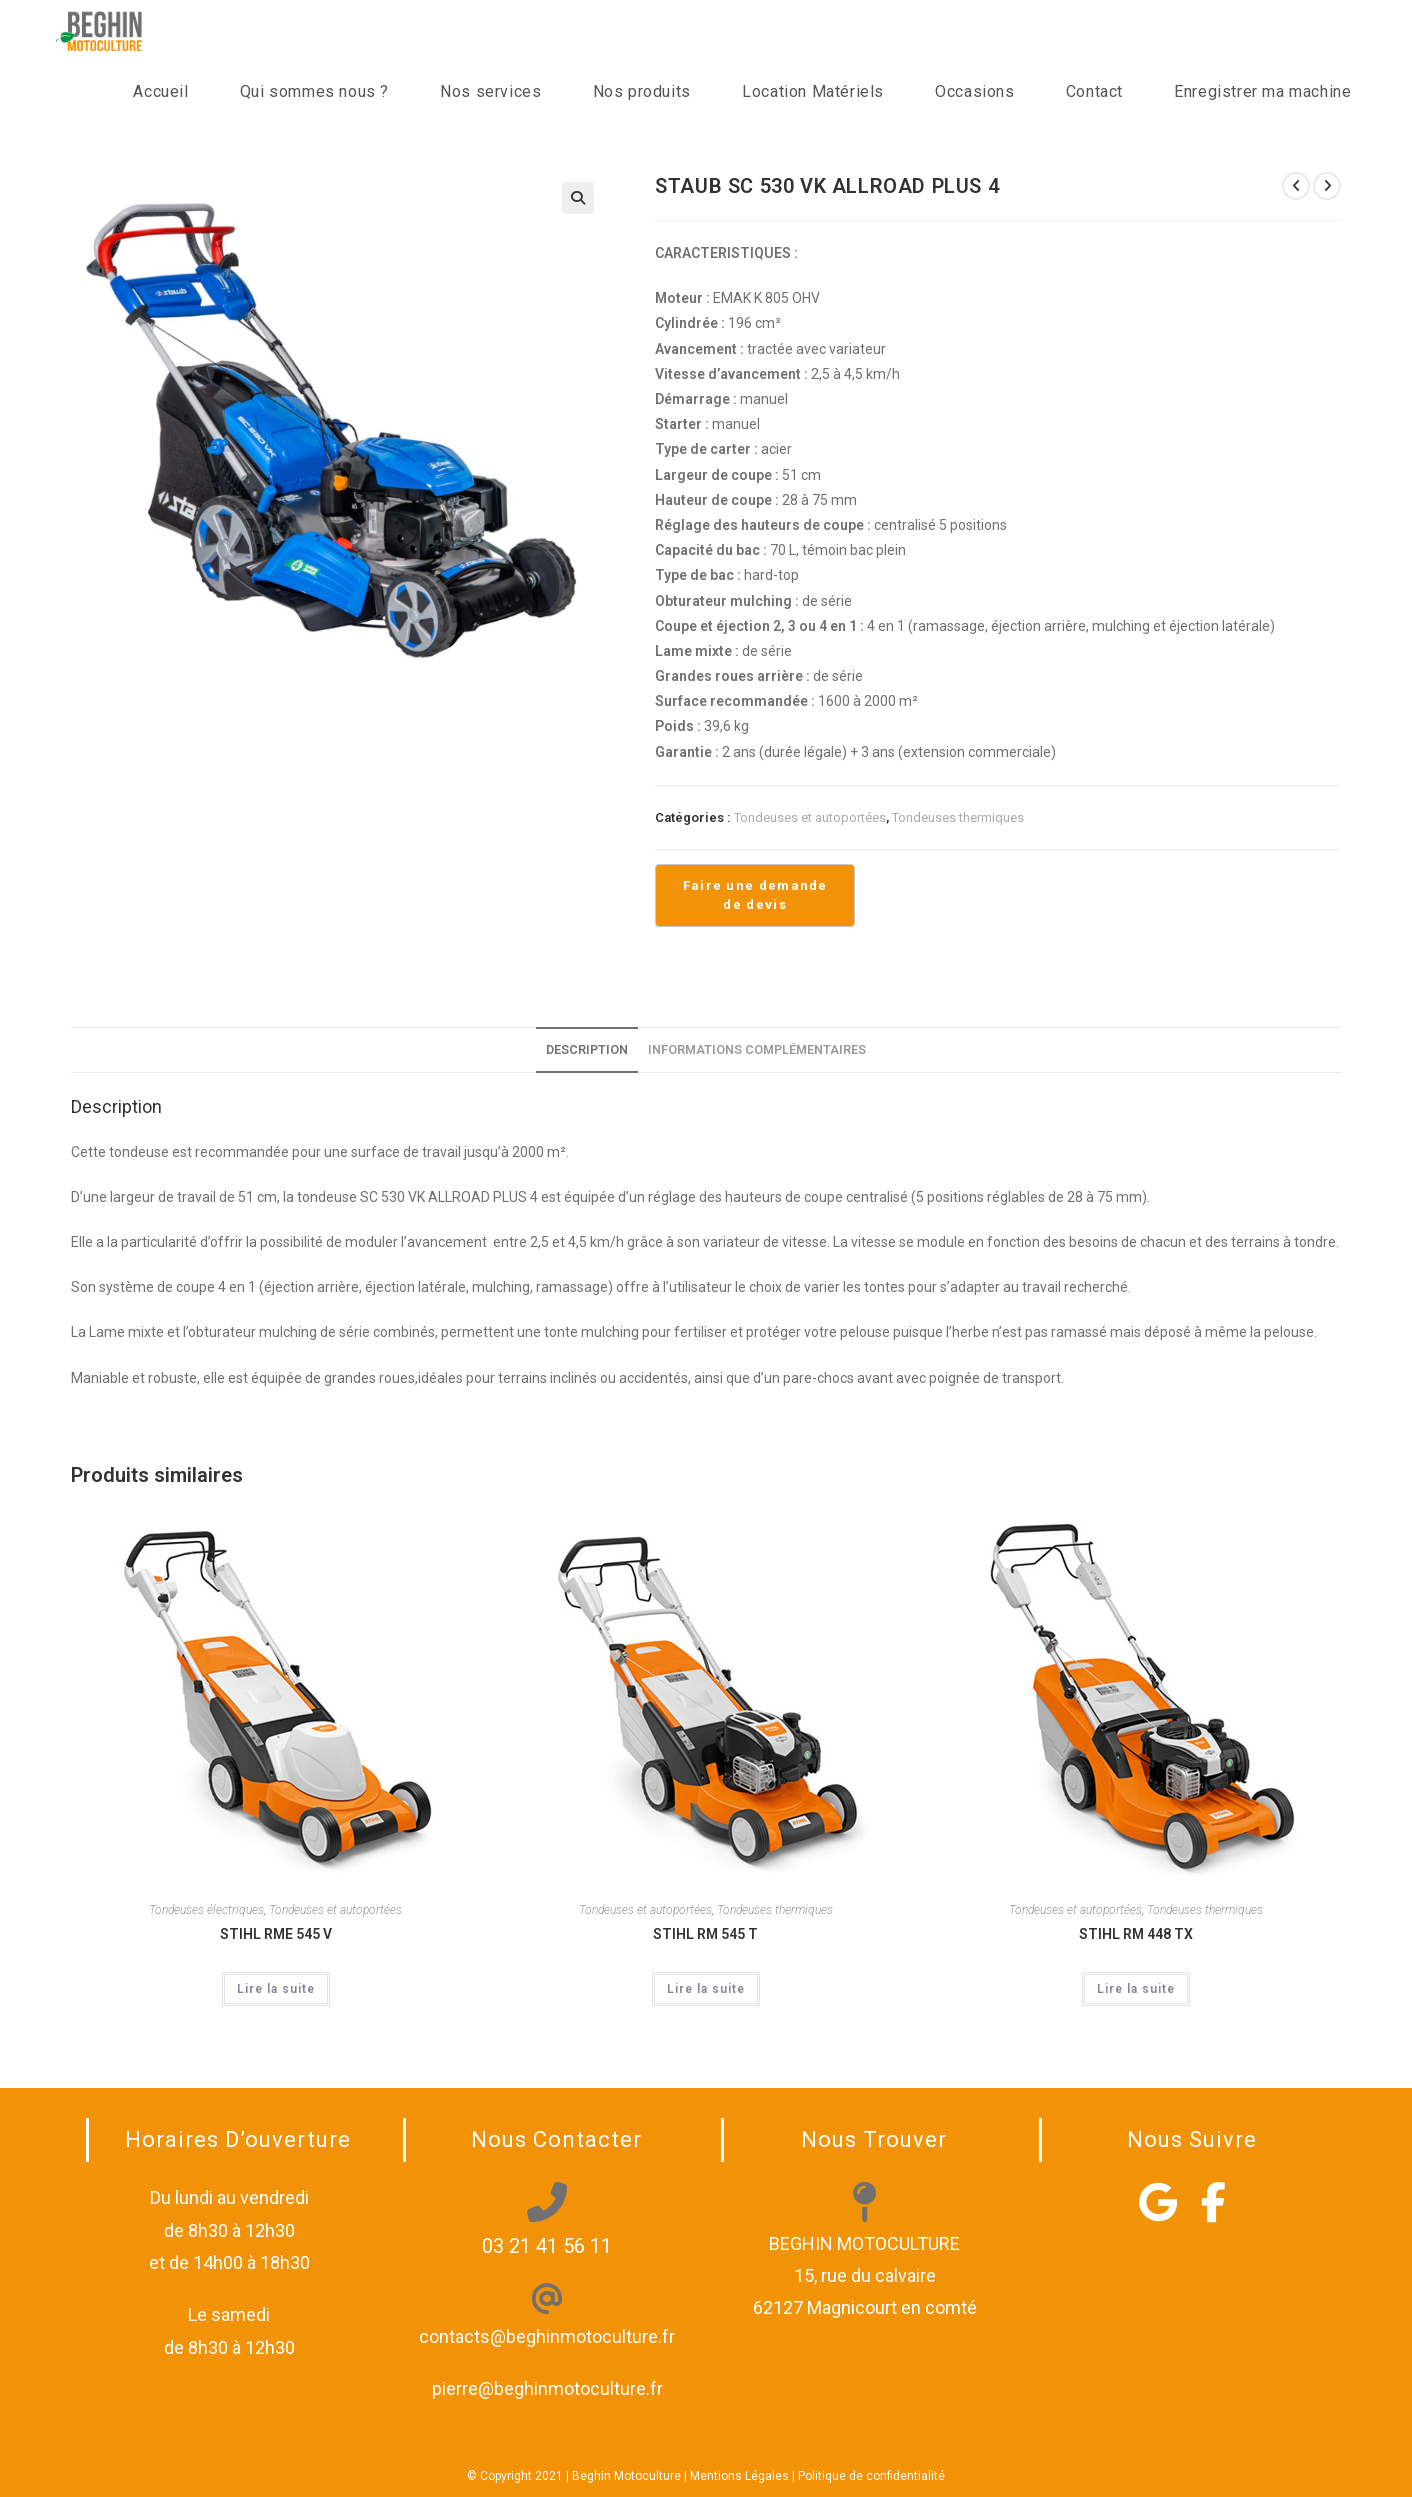 The width and height of the screenshot is (1412, 2497). Describe the element at coordinates (1136, 1989) in the screenshot. I see `Lire la suite [En savoir plus sur “STIHL RM 448 TX”]` at that location.